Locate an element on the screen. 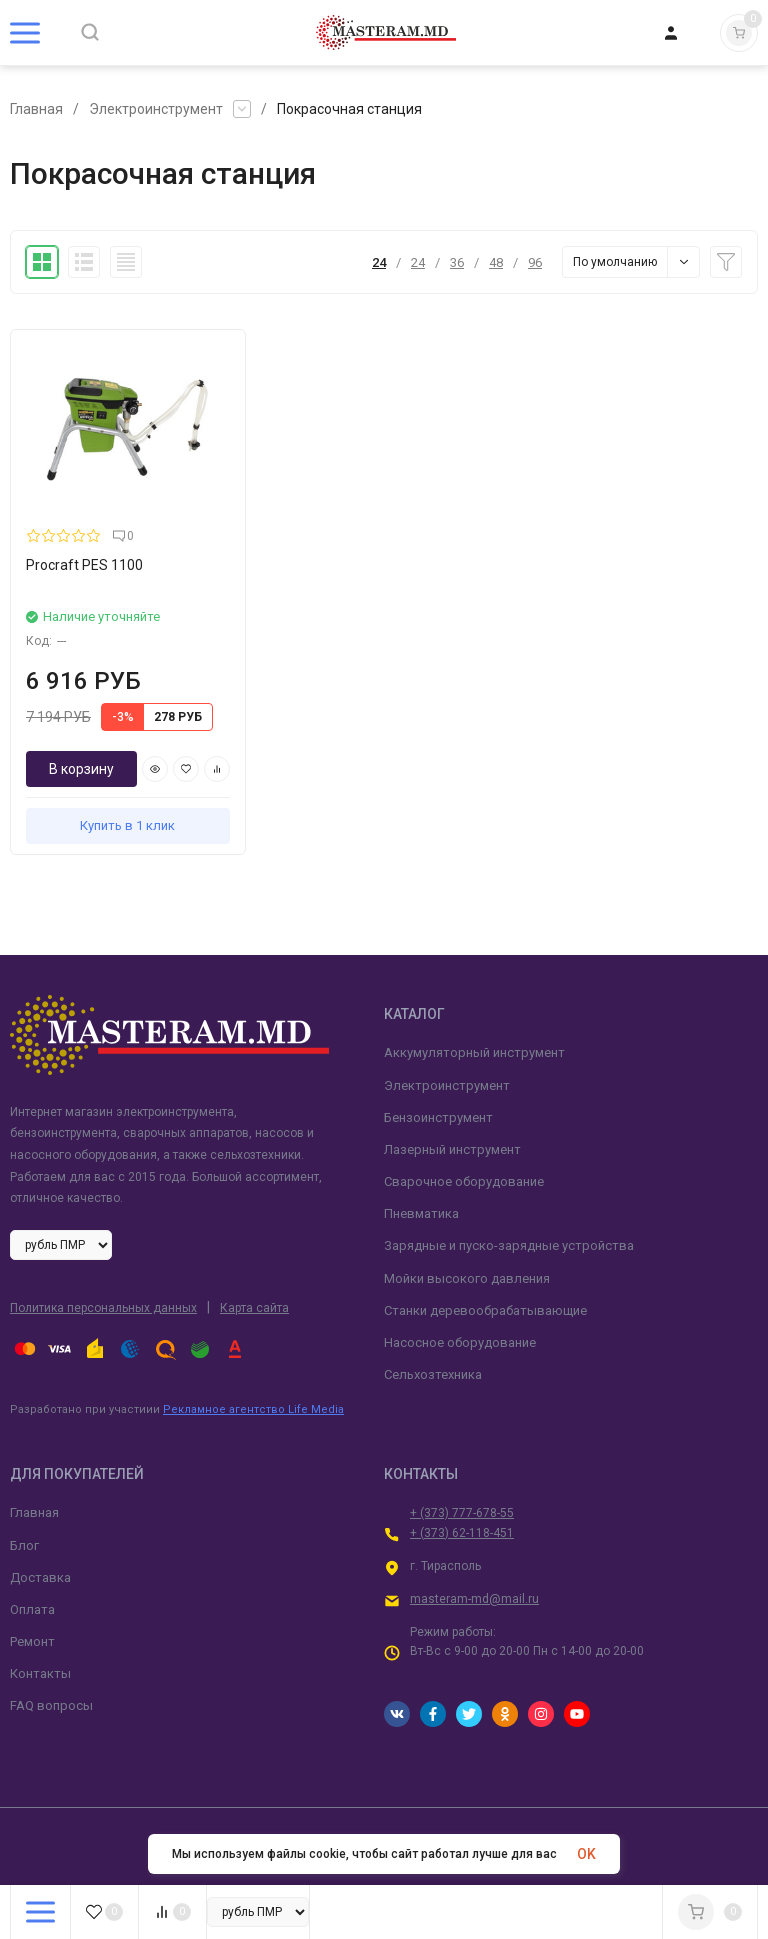  Политика персональных данных is located at coordinates (103, 1308).